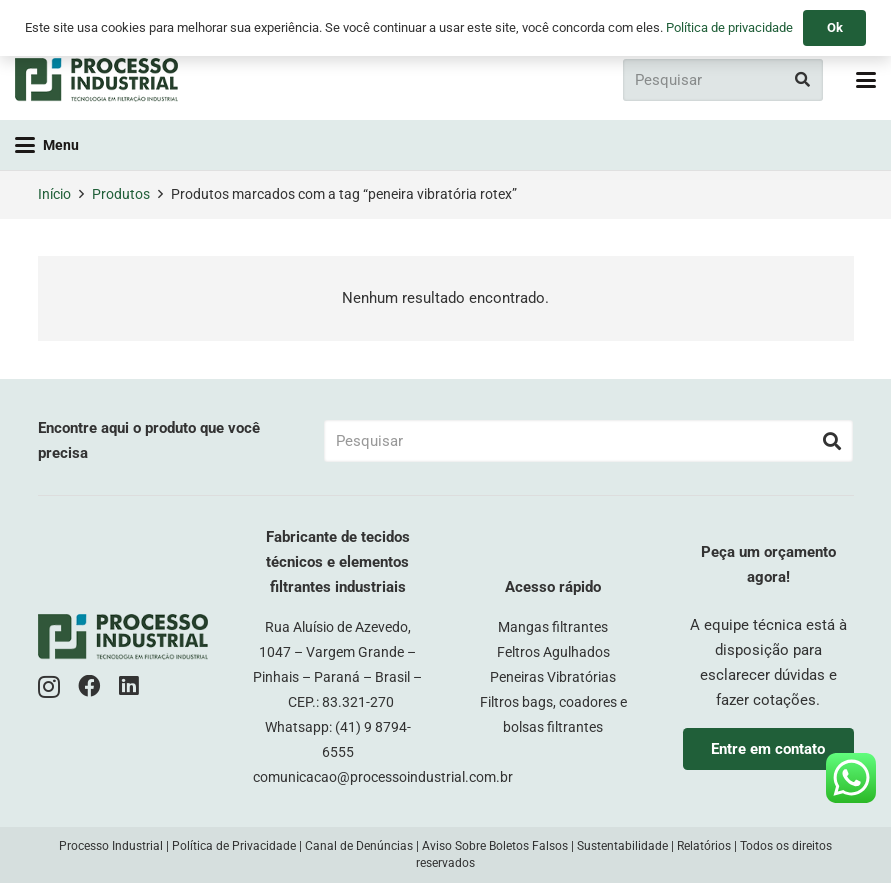 This screenshot has height=883, width=891. Describe the element at coordinates (383, 777) in the screenshot. I see `comunicacao@processoindustrial.com.br` at that location.